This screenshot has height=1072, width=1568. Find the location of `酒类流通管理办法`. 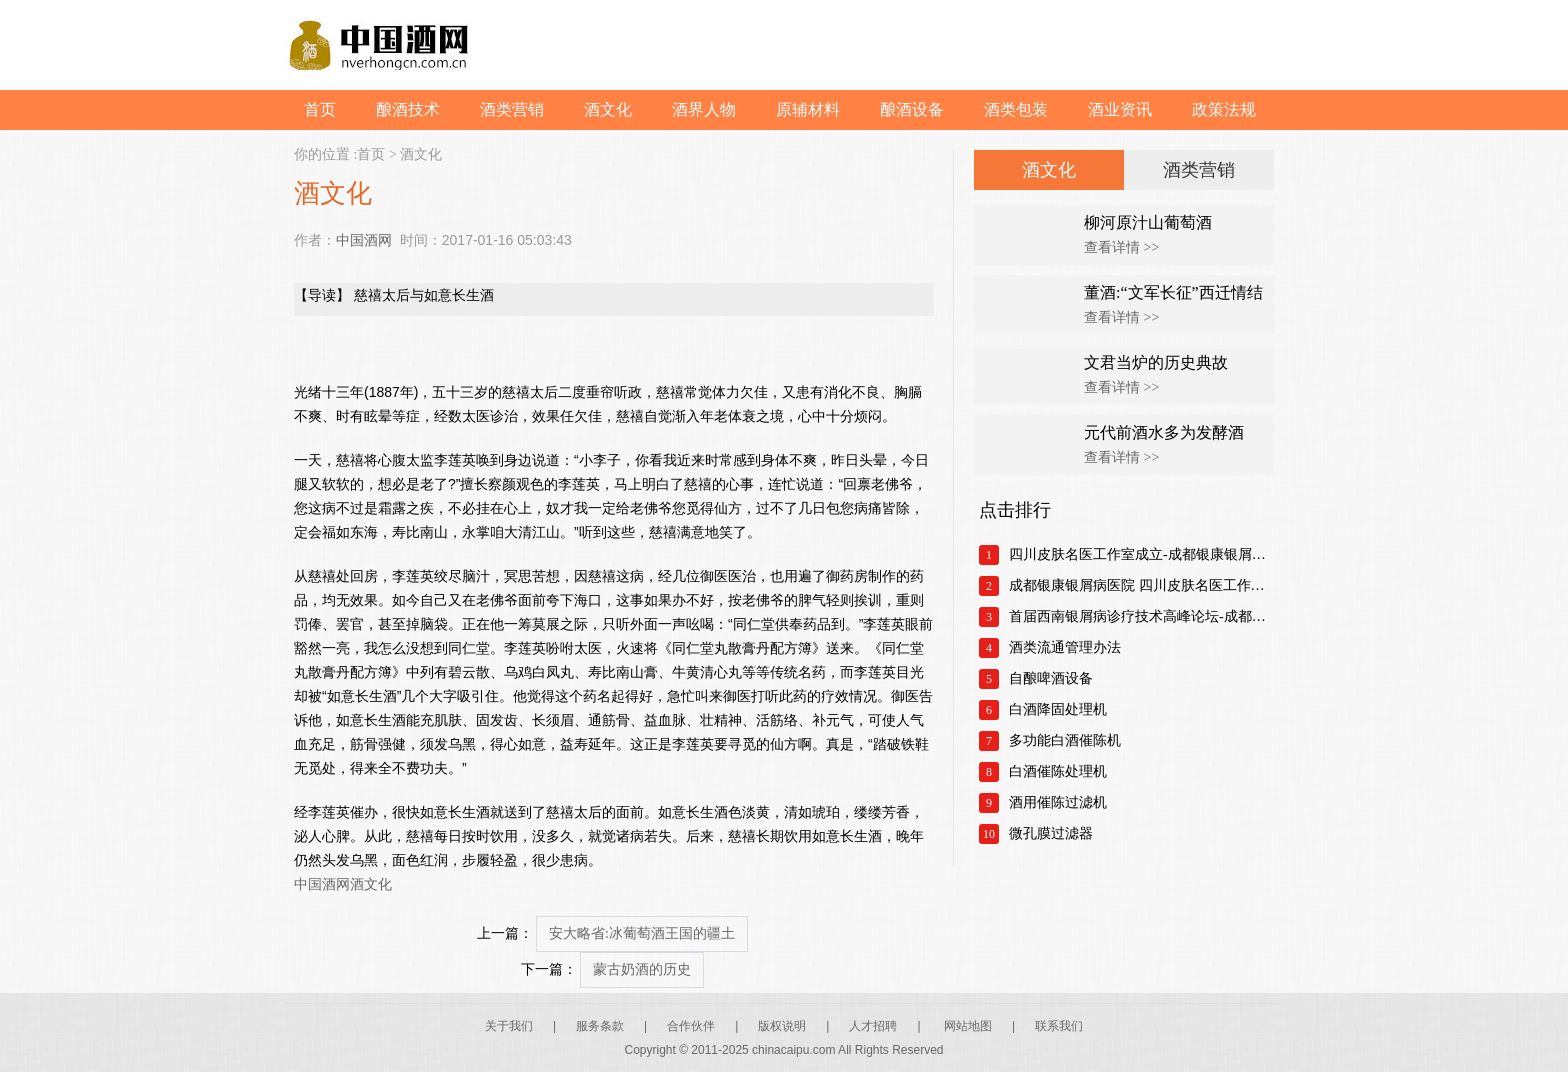

酒类流通管理办法 is located at coordinates (1065, 647).